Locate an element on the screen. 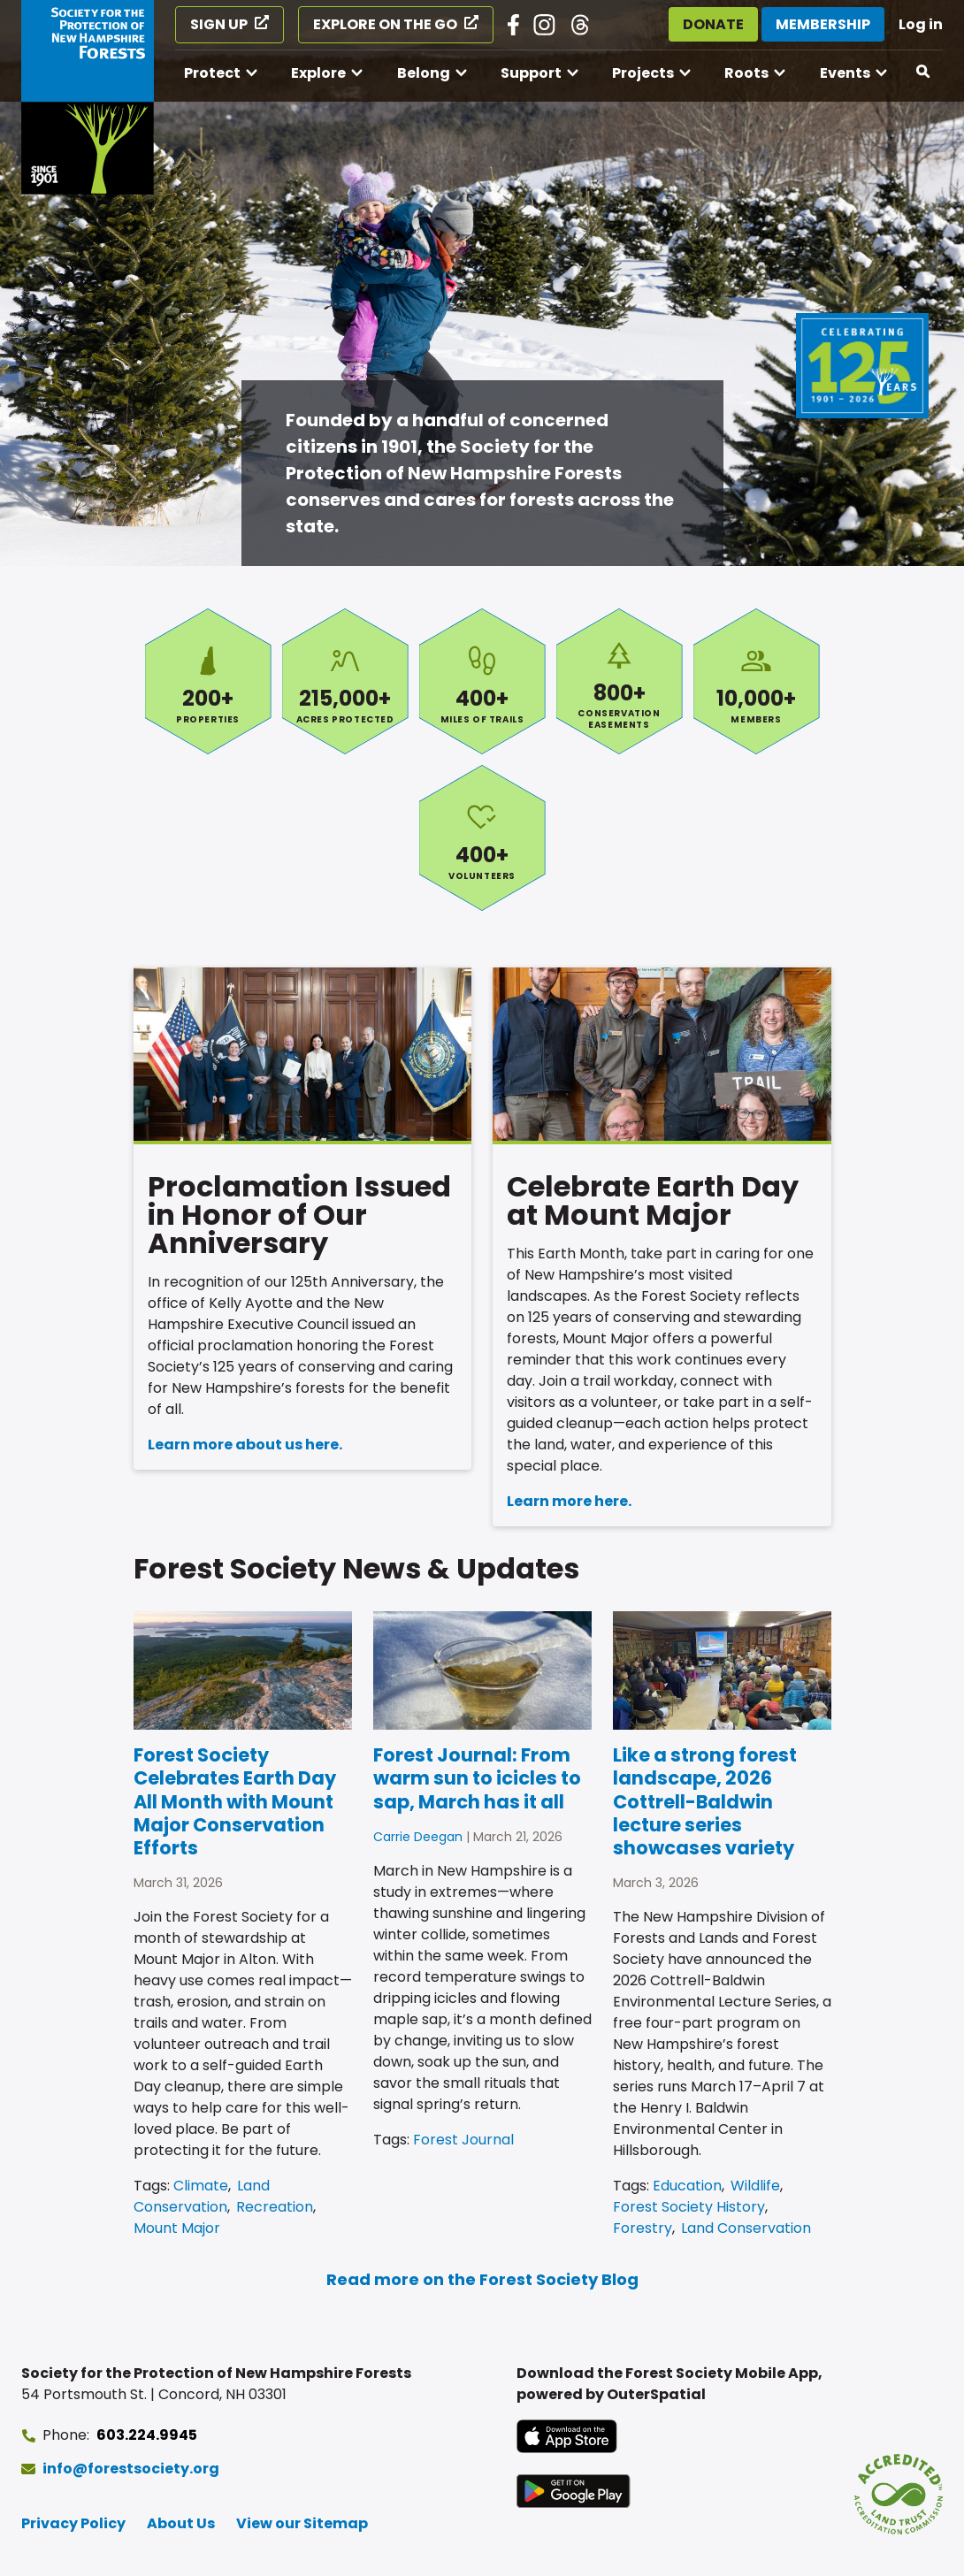 Image resolution: width=964 pixels, height=2576 pixels. Land Conservation is located at coordinates (202, 2196).